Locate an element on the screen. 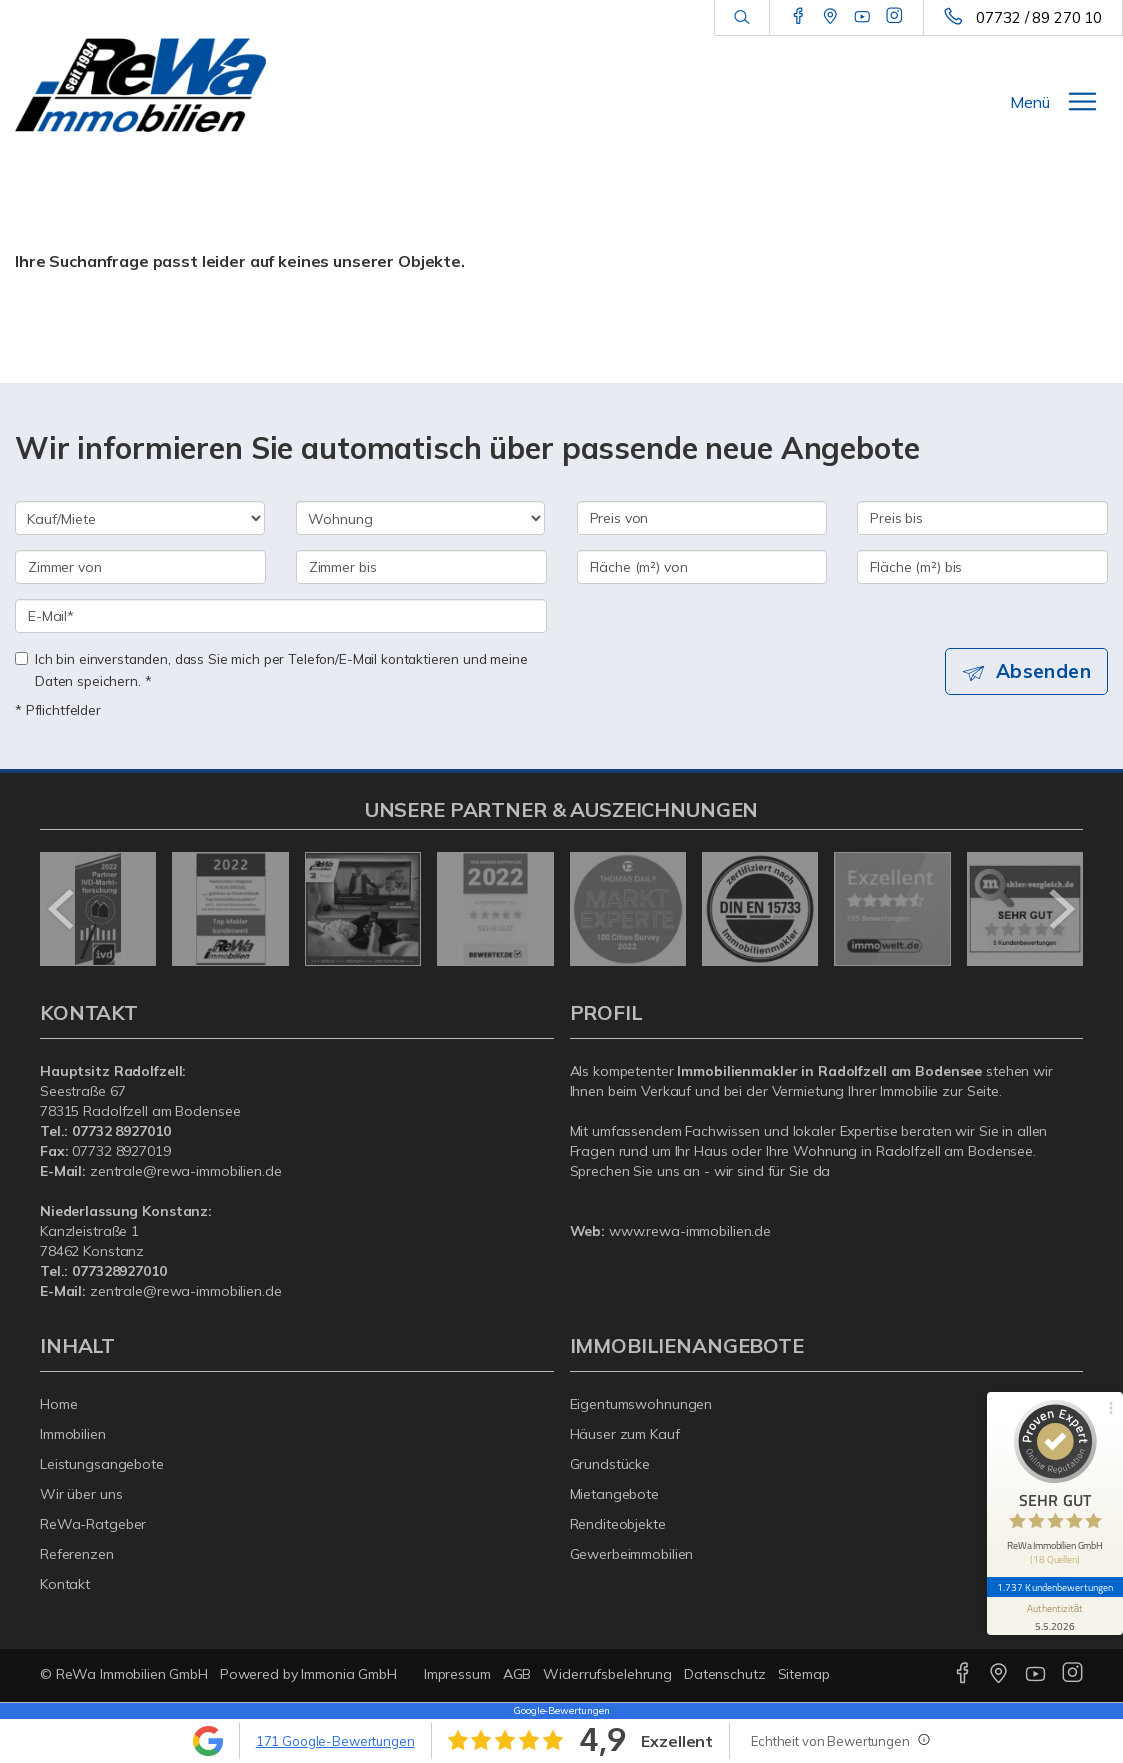 The width and height of the screenshot is (1123, 1763). www.rewa-immobilien.de is located at coordinates (690, 1231).